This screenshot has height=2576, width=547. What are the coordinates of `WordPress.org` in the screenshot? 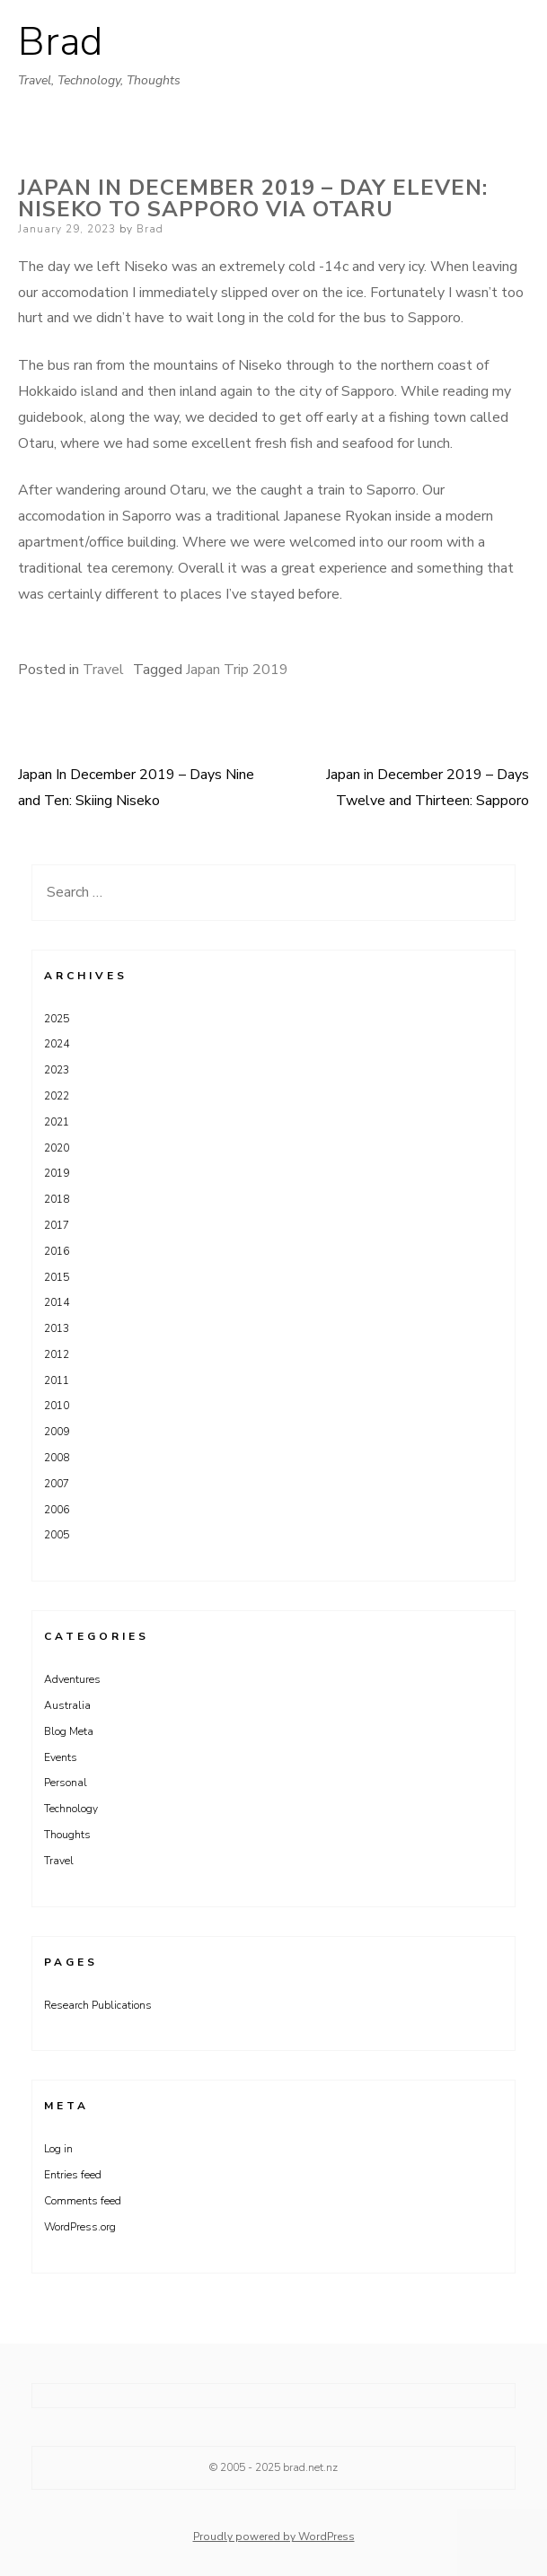 It's located at (80, 2227).